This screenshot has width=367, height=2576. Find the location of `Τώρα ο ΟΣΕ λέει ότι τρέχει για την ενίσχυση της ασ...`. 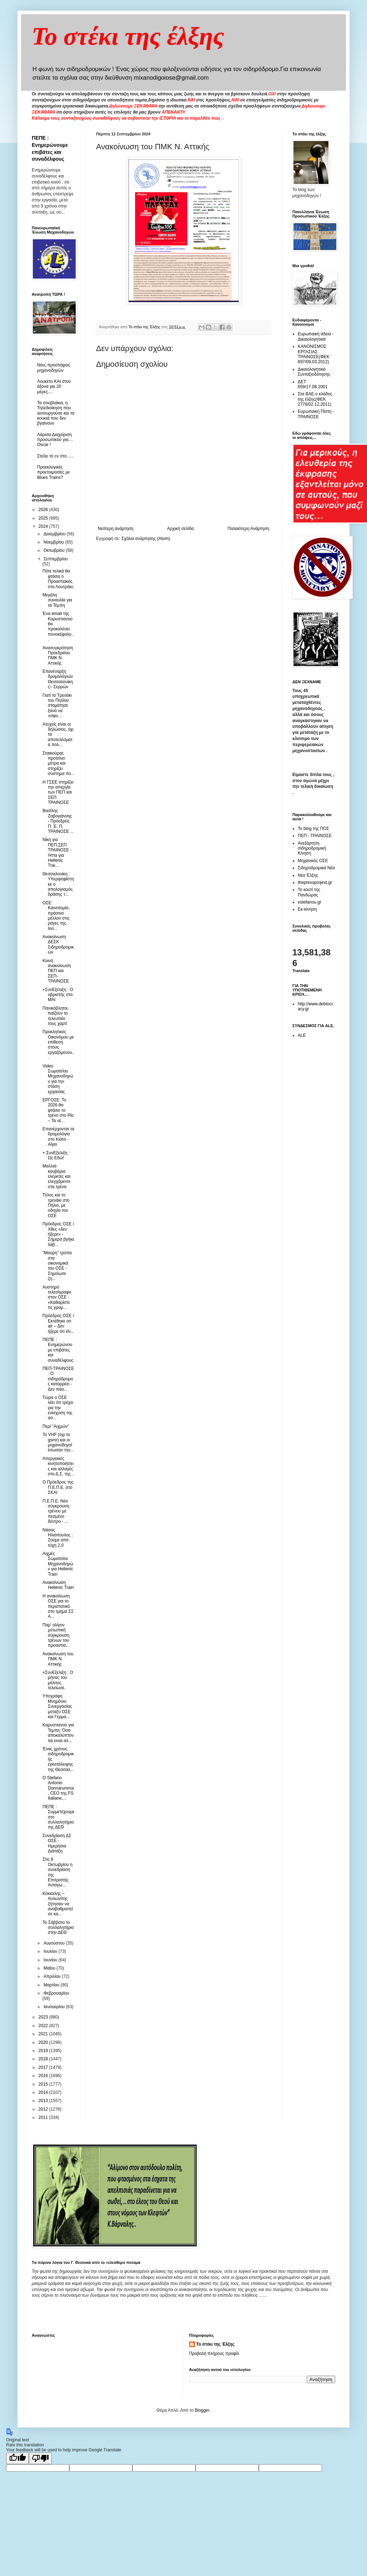

Τώρα ο ΟΣΕ λέει ότι τρέχει για την ενίσχυση της ασ... is located at coordinates (57, 1408).